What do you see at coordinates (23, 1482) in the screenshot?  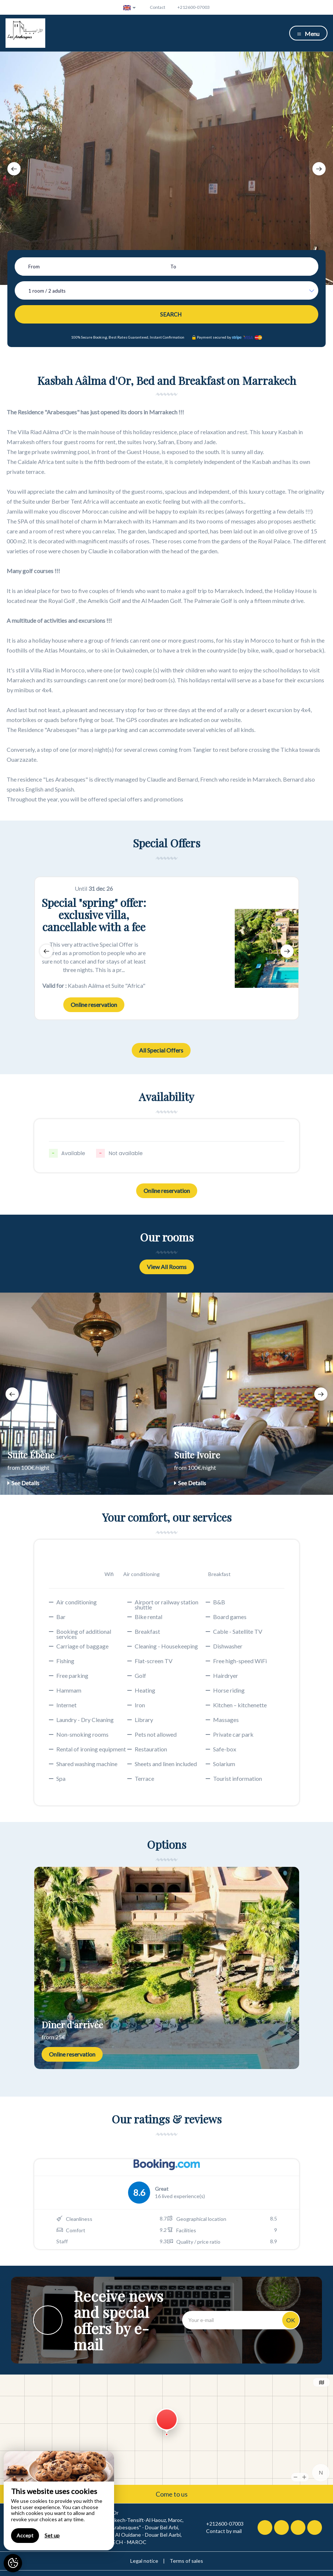 I see `See Details` at bounding box center [23, 1482].